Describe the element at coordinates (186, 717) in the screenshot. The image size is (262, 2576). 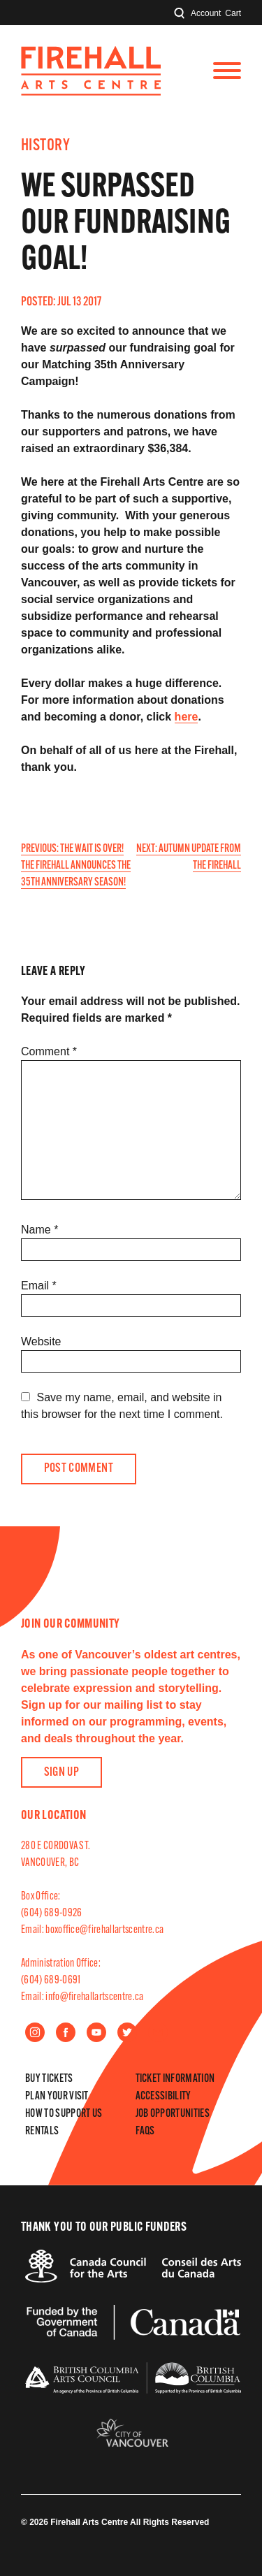
I see `here` at that location.